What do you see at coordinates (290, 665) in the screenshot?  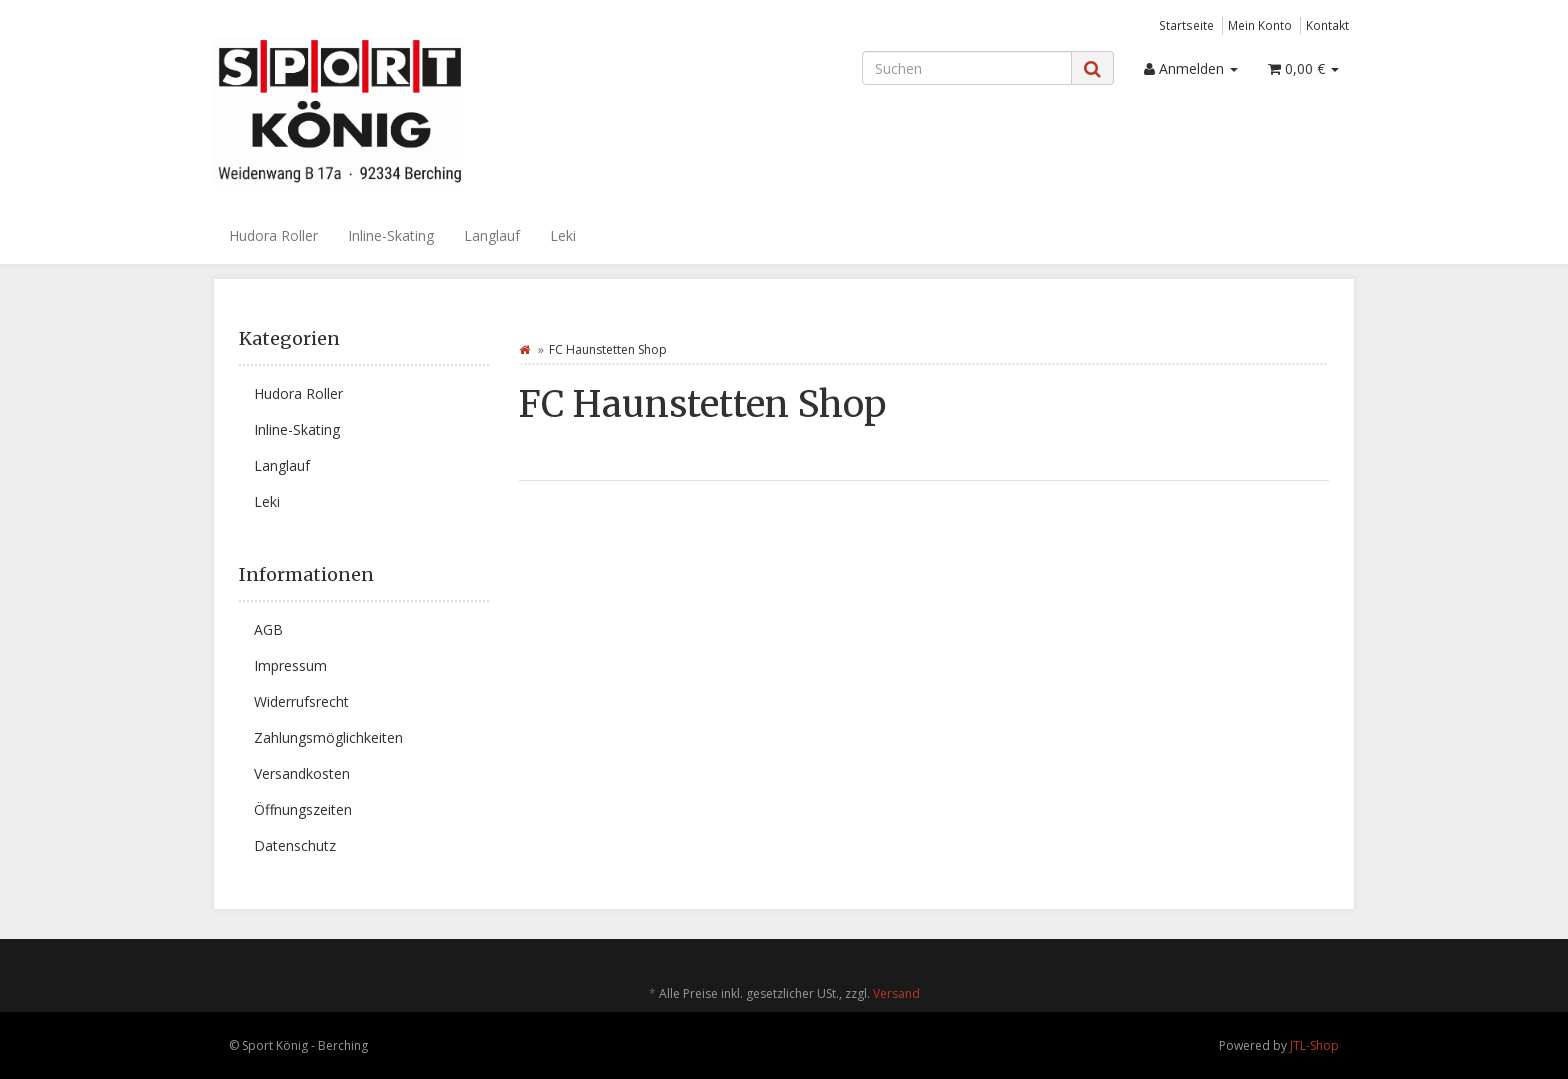 I see `Impressum` at bounding box center [290, 665].